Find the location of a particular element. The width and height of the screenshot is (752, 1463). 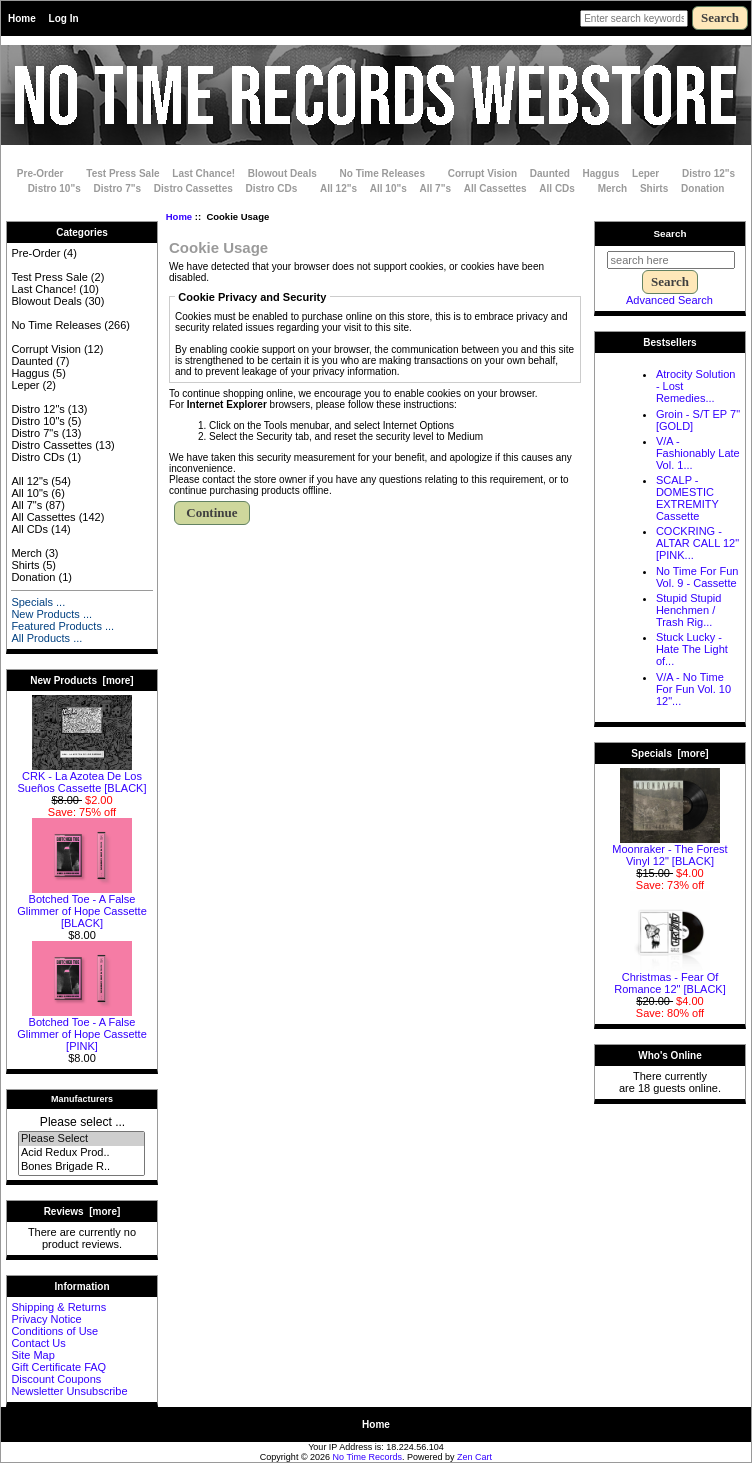

Site Map is located at coordinates (32, 1355).